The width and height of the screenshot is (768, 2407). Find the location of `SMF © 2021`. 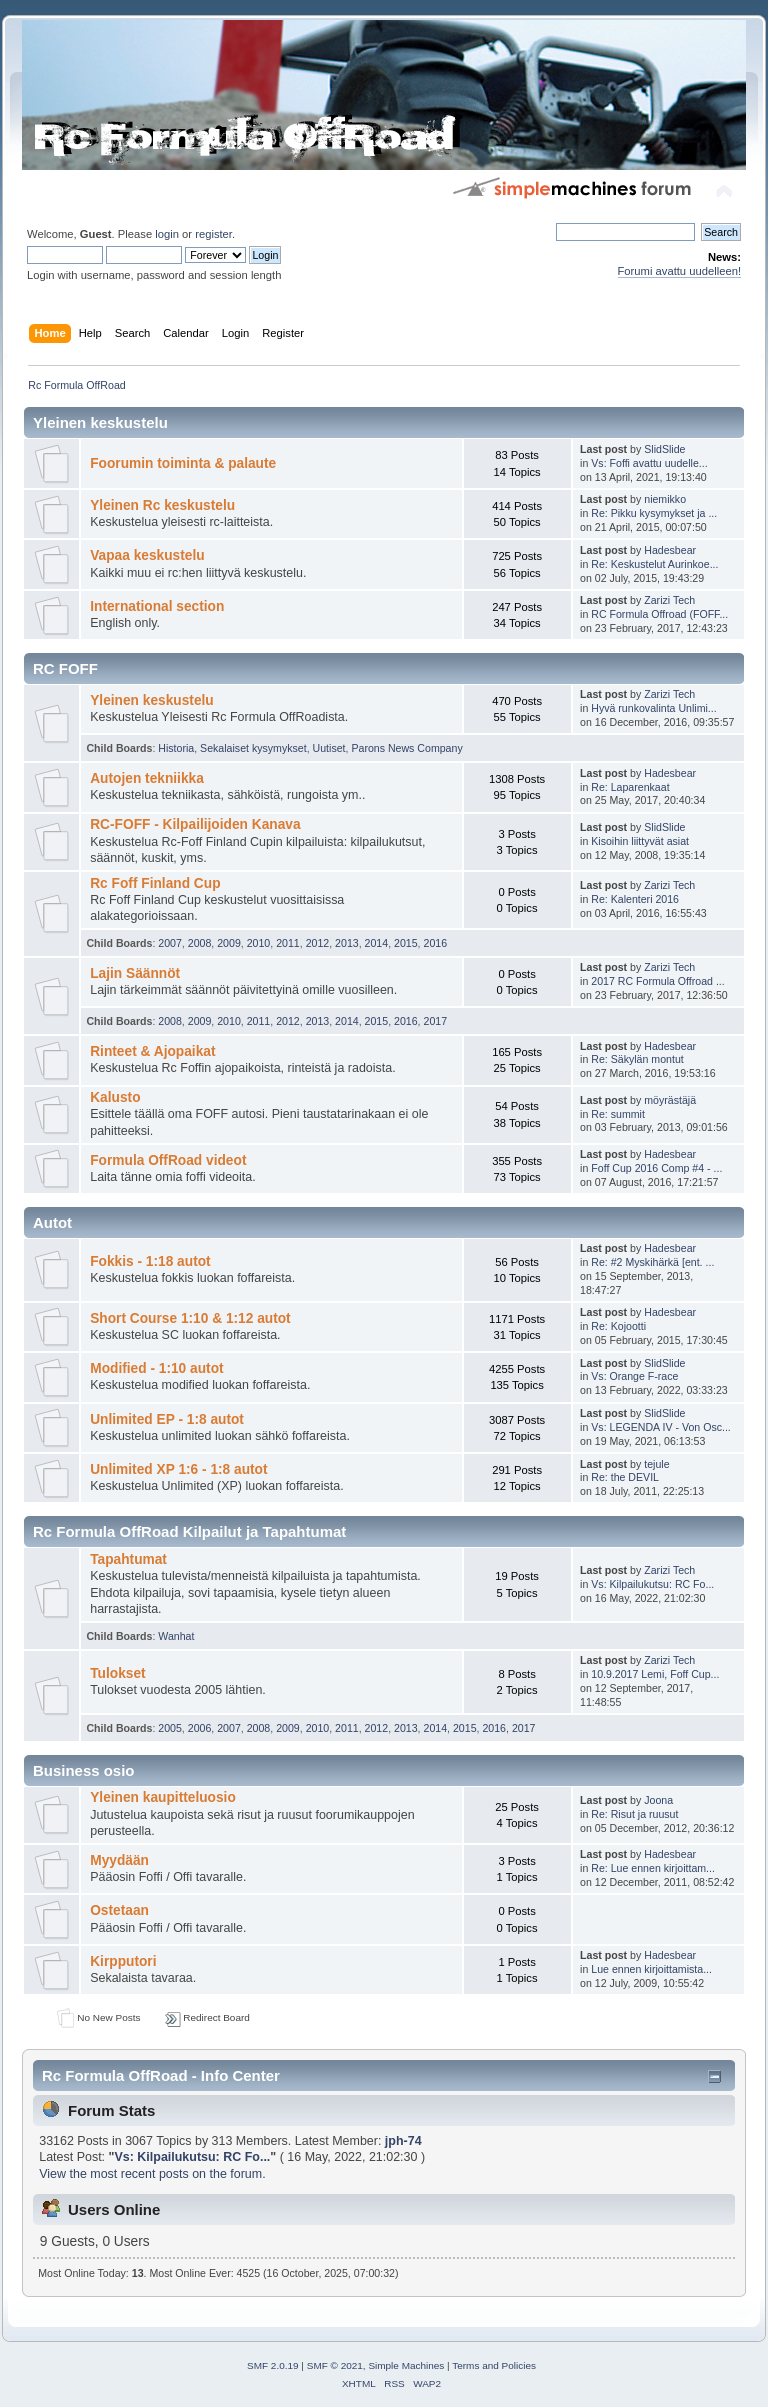

SMF © 2021 is located at coordinates (335, 2365).